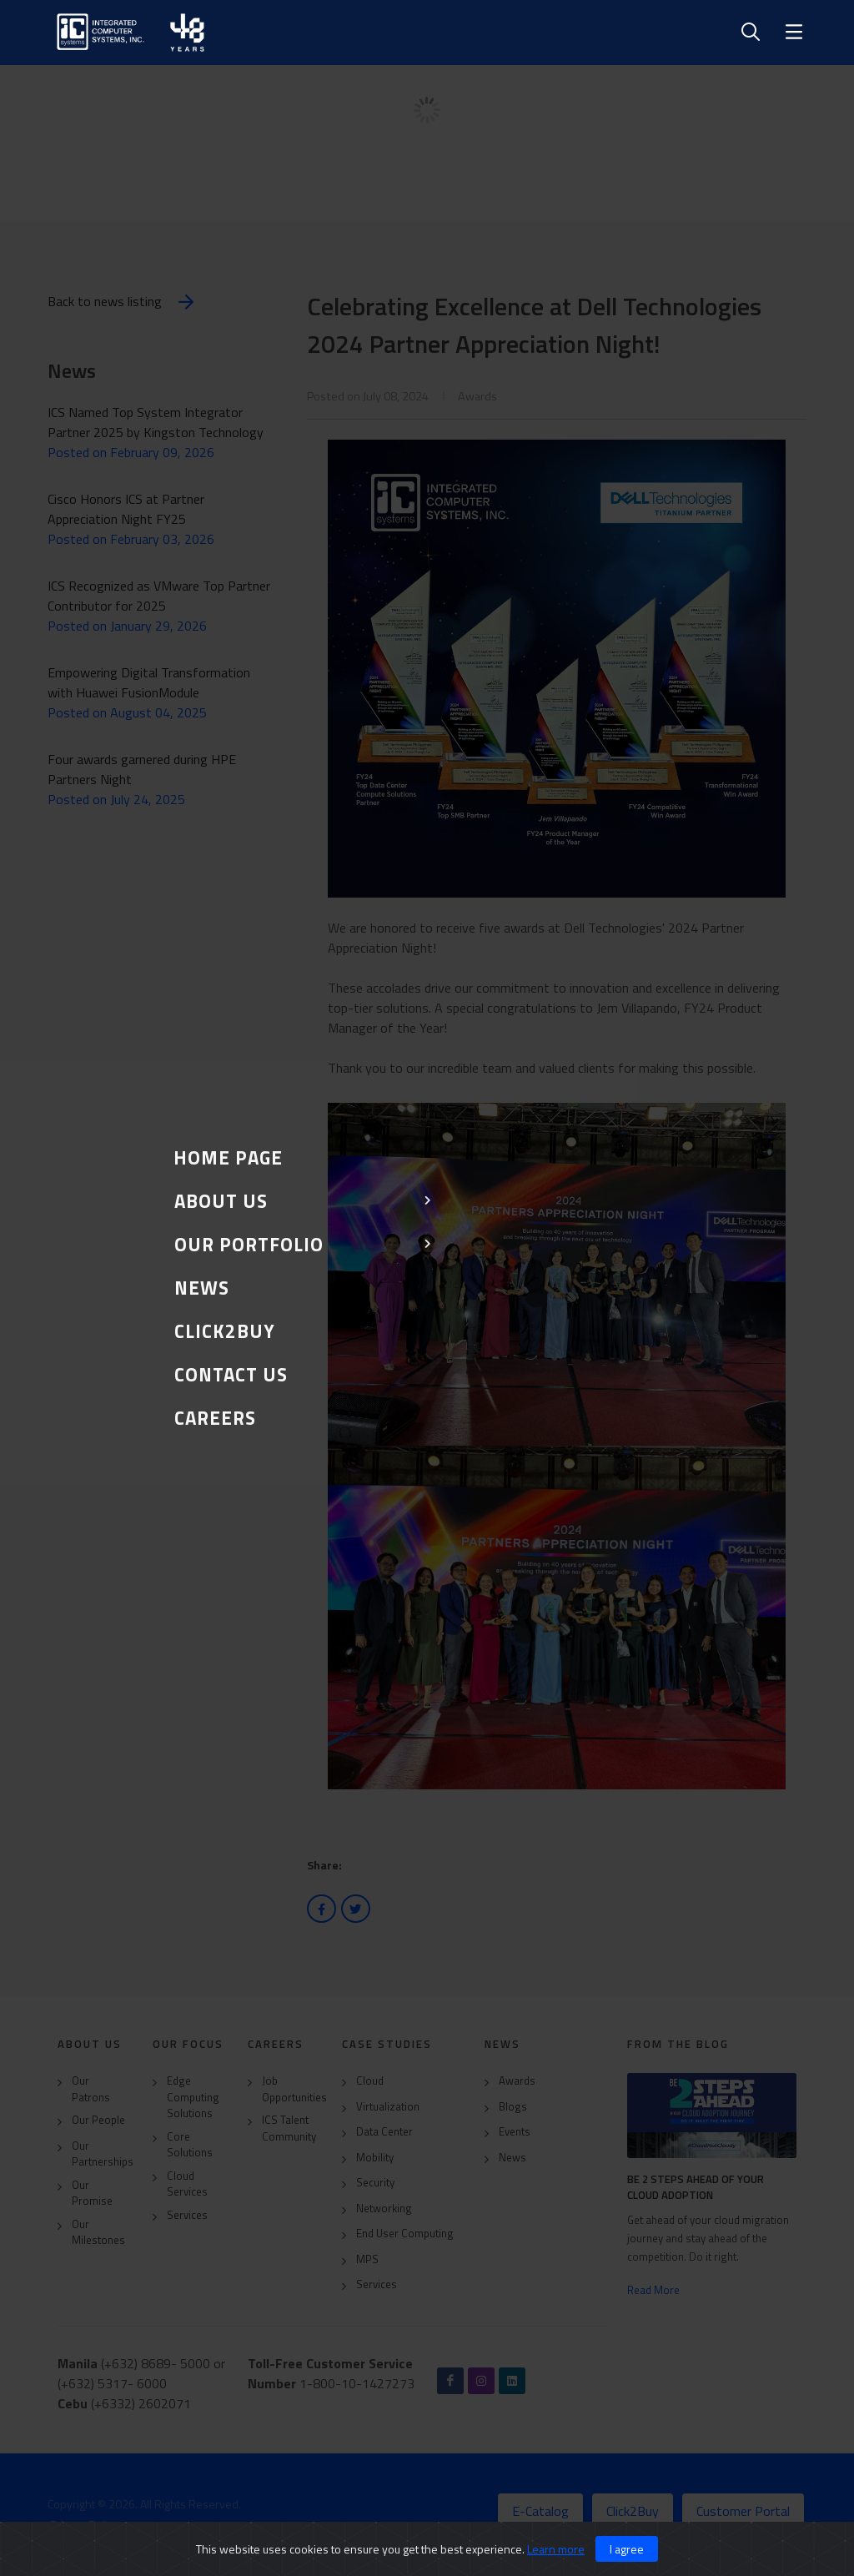 The width and height of the screenshot is (854, 2576). What do you see at coordinates (512, 2158) in the screenshot?
I see `News` at bounding box center [512, 2158].